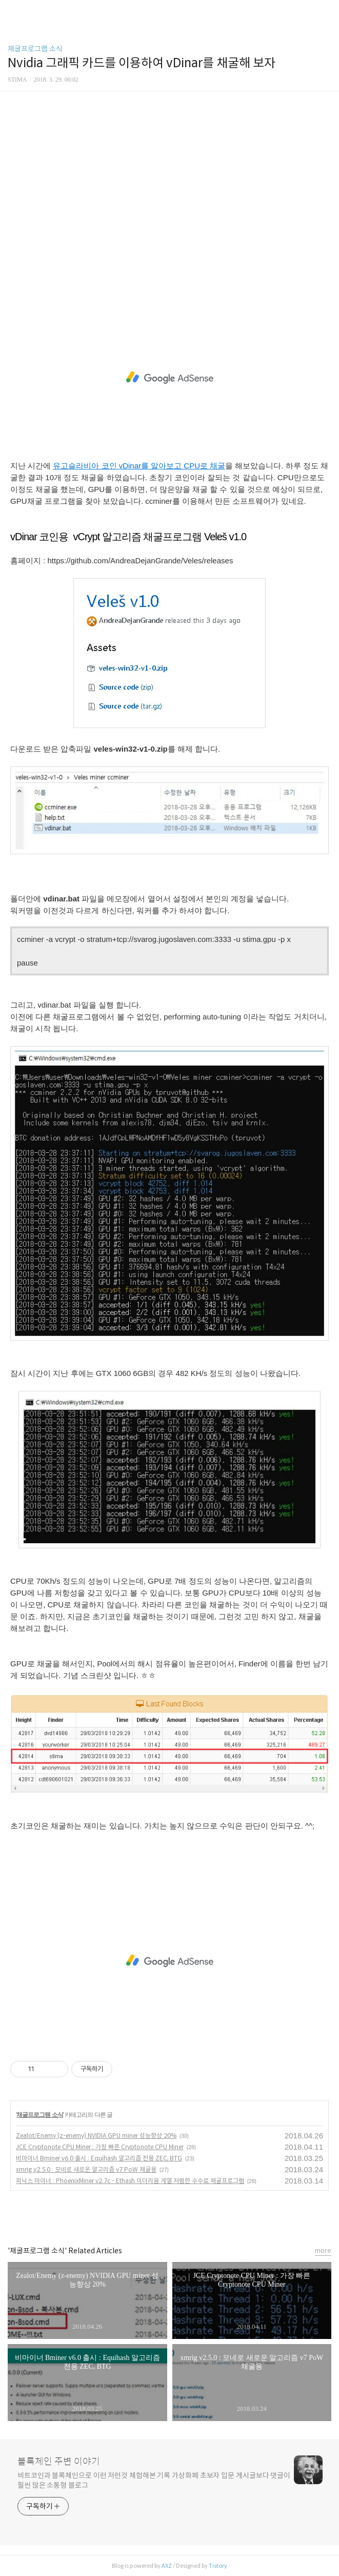  I want to click on 피닉스 마이너 : PhoenixMiner v2.7c - Ethash 이더리움 계열 저렴한 수수료 채굴프로그램, so click(130, 2181).